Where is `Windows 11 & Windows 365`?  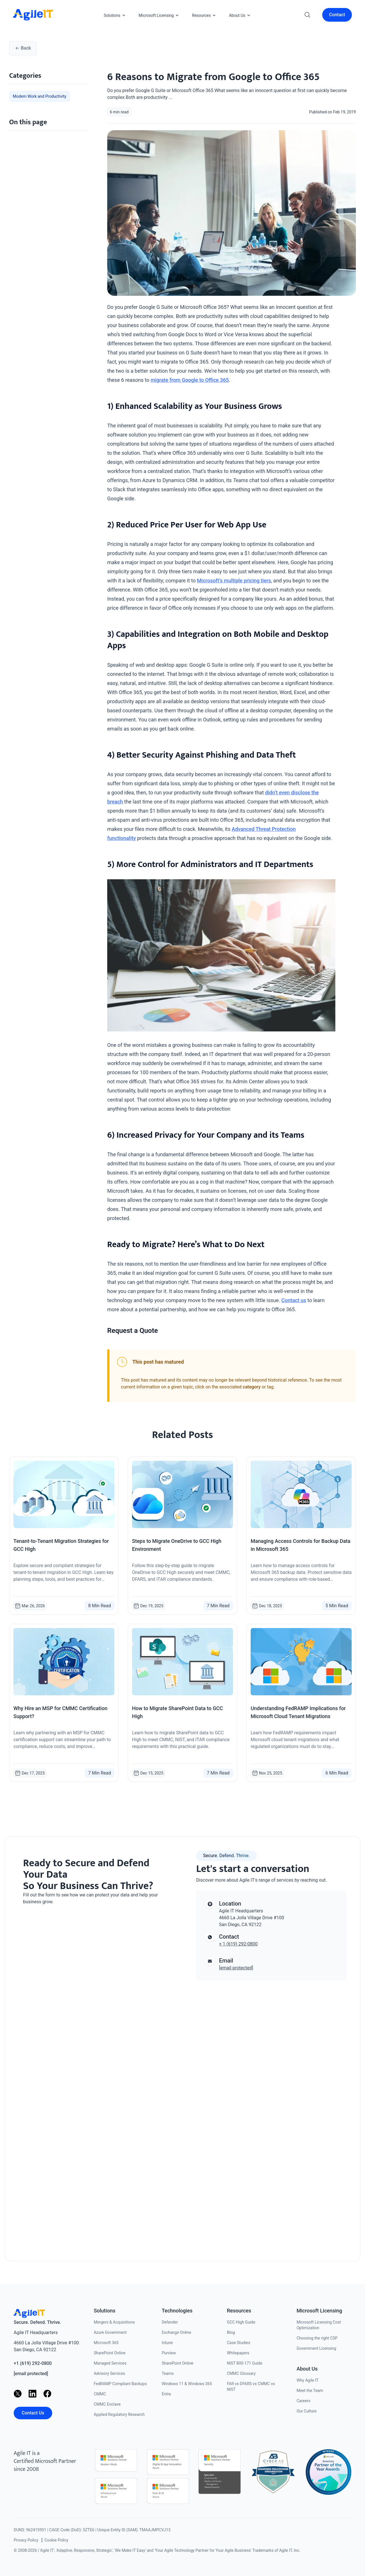
Windows 11 & Windows 365 is located at coordinates (187, 2383).